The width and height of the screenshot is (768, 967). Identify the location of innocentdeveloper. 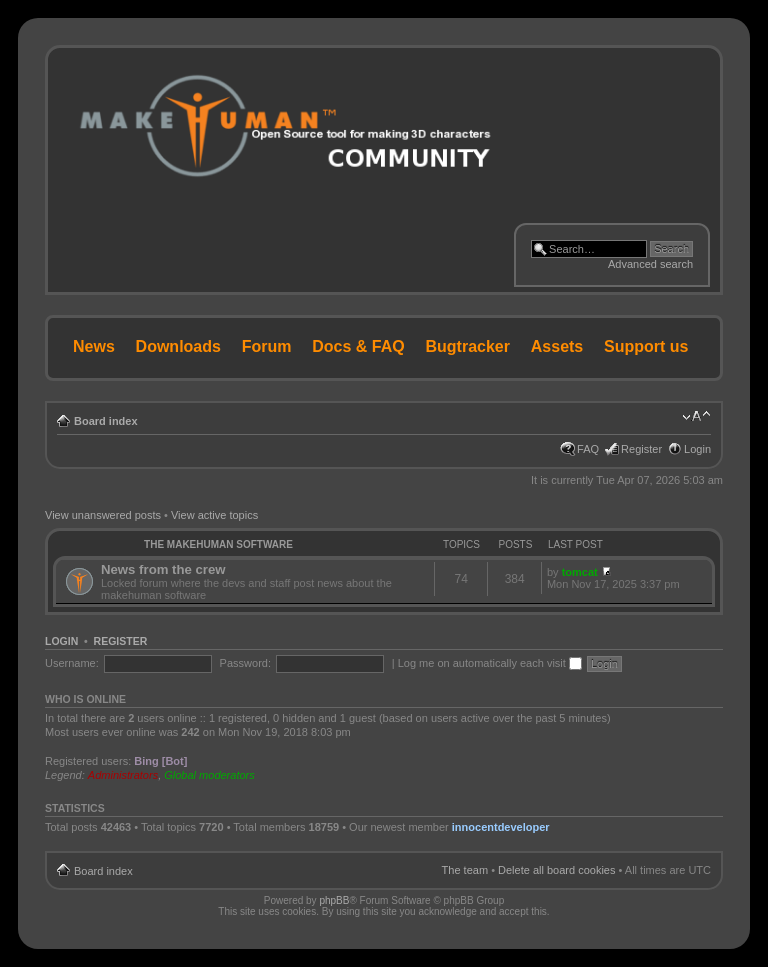
(501, 827).